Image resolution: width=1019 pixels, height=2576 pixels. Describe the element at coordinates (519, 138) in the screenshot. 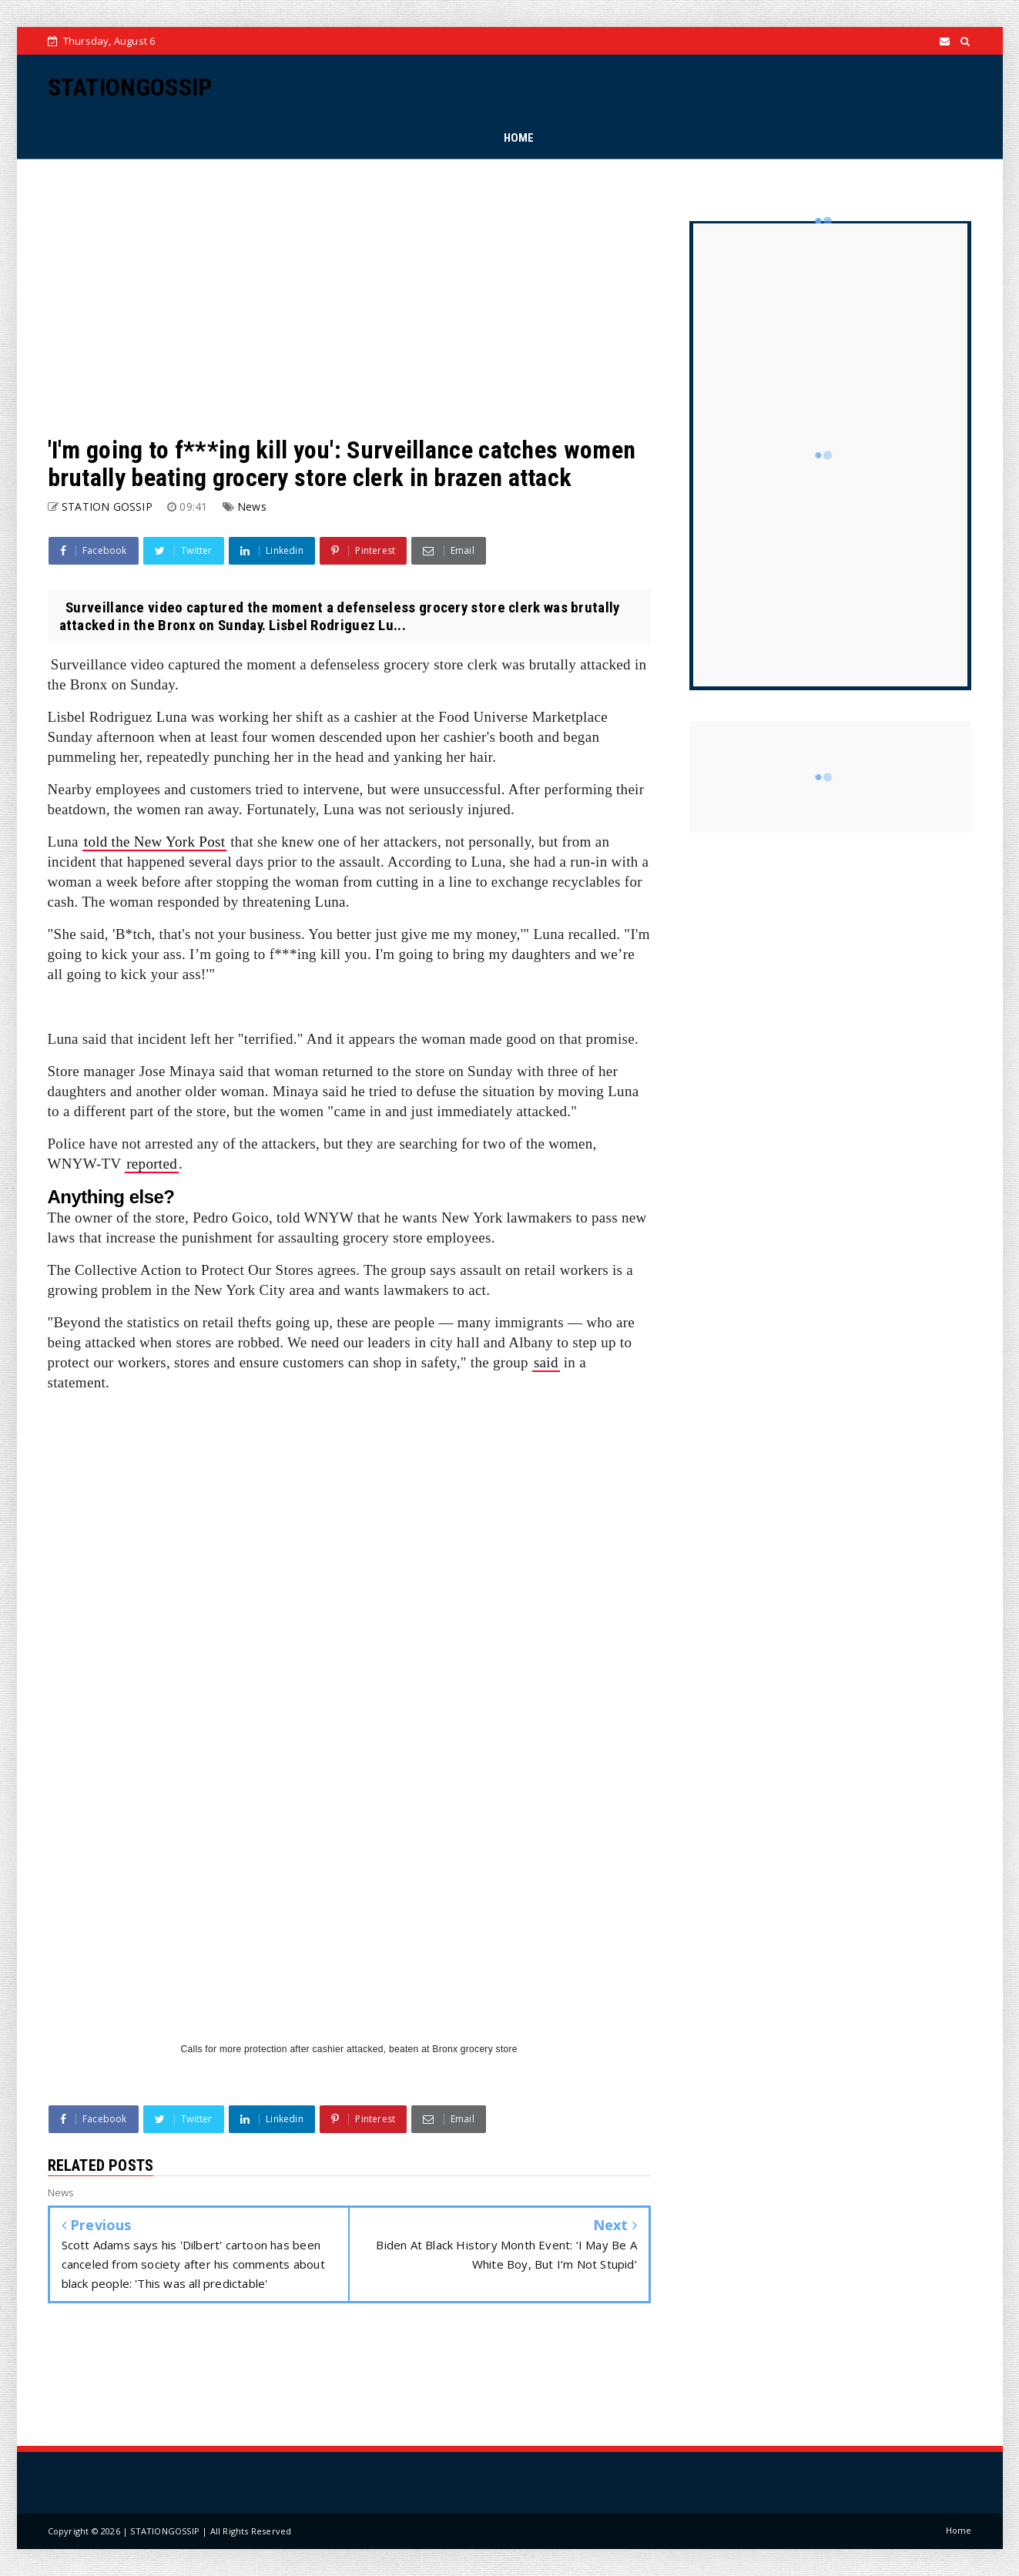

I see `HOME` at that location.